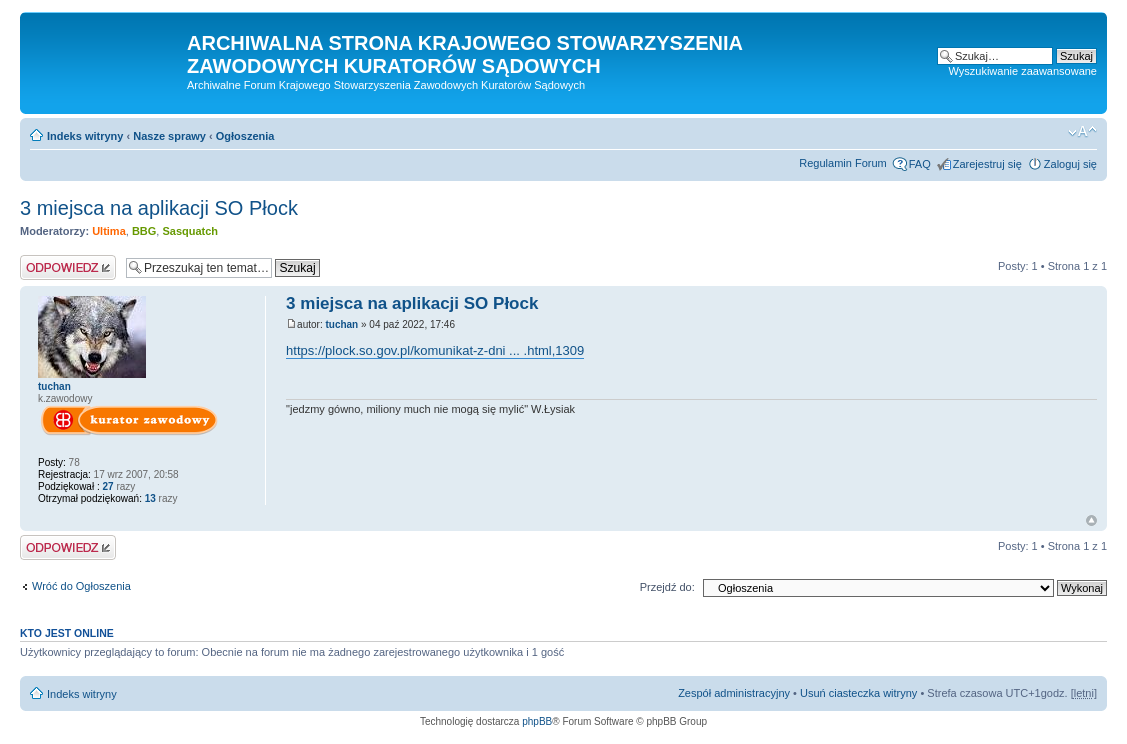 The height and width of the screenshot is (744, 1127). I want to click on Ogłoszenia, so click(245, 136).